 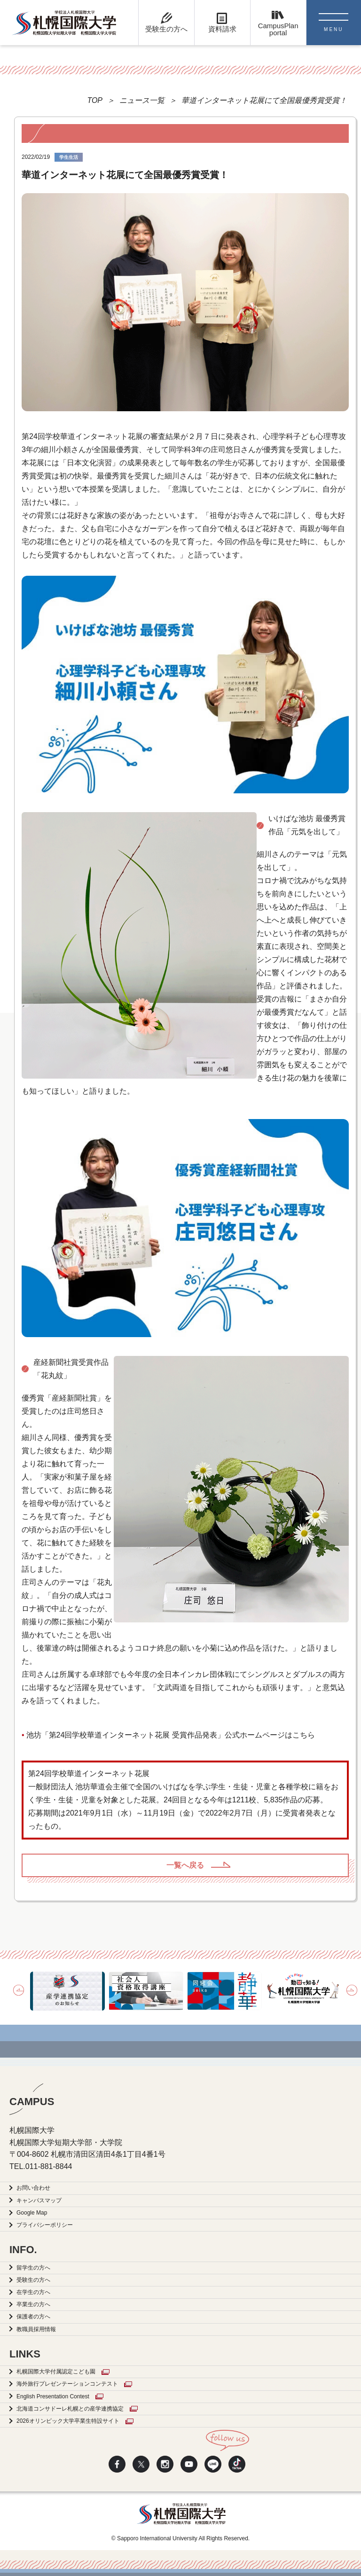 What do you see at coordinates (67, 1991) in the screenshot?
I see `[option]` at bounding box center [67, 1991].